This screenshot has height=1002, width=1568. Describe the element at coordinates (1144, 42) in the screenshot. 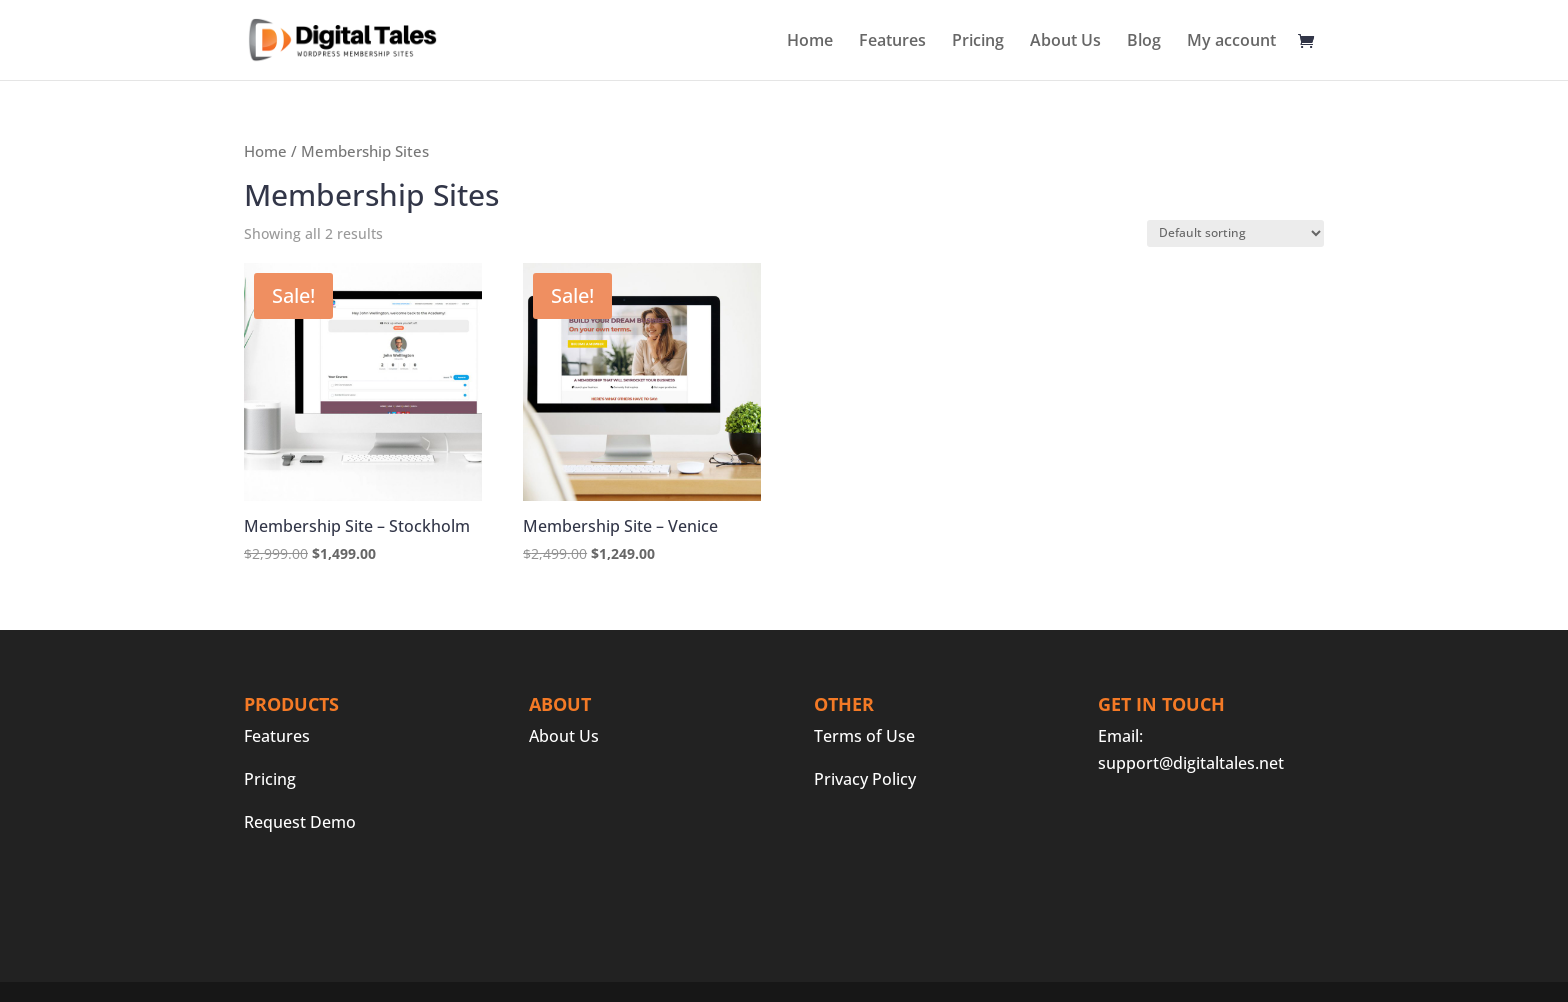

I see `Blog` at that location.